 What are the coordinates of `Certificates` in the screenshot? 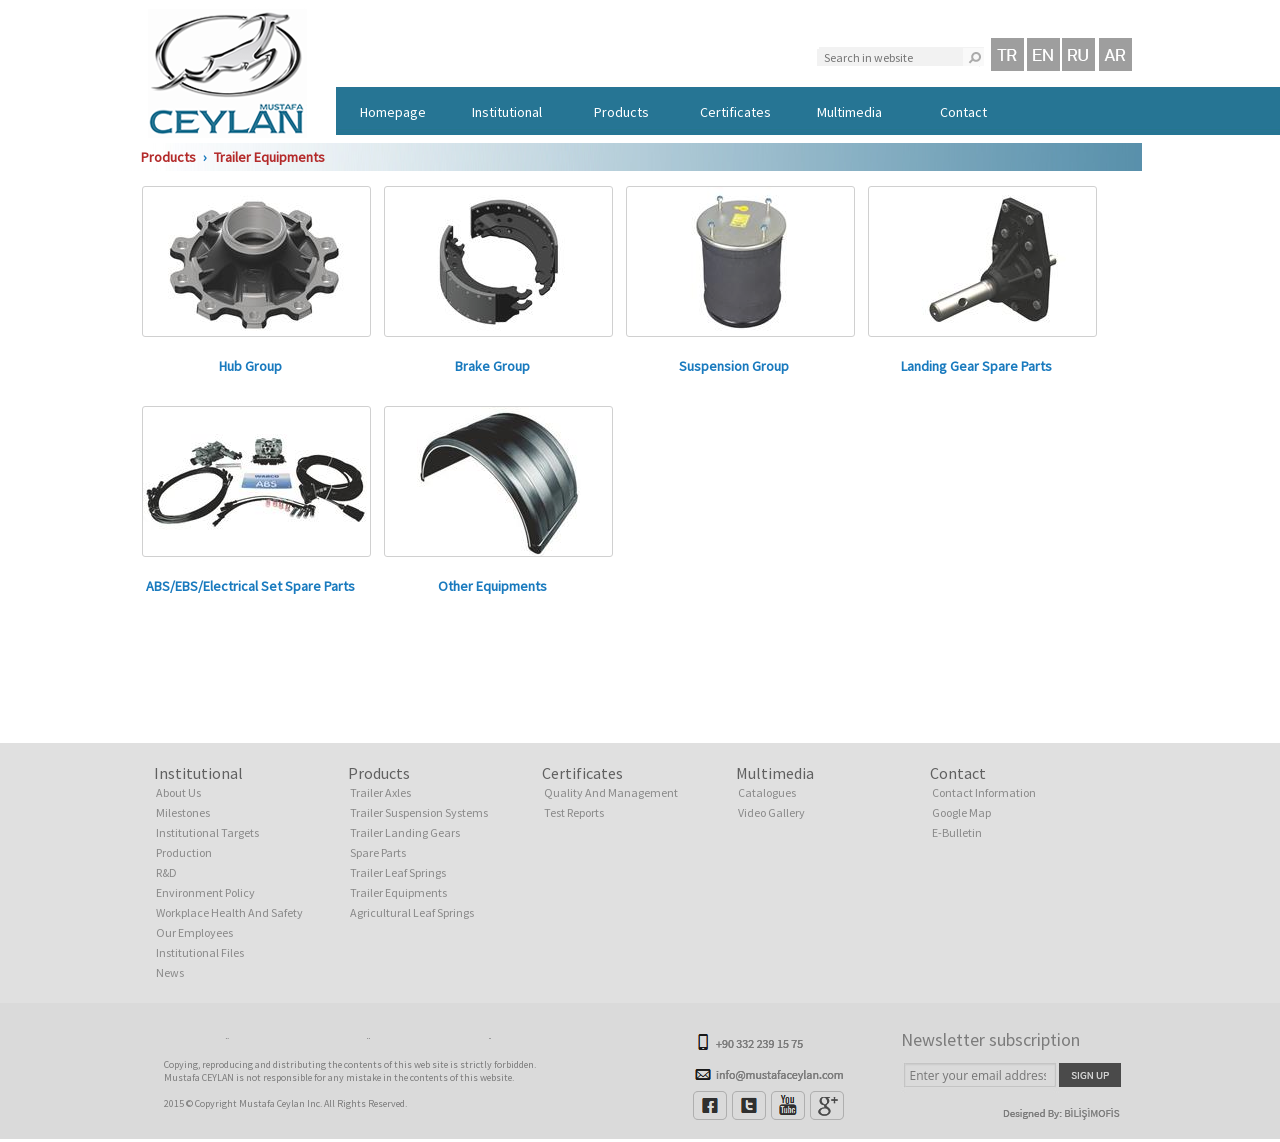 It's located at (735, 112).